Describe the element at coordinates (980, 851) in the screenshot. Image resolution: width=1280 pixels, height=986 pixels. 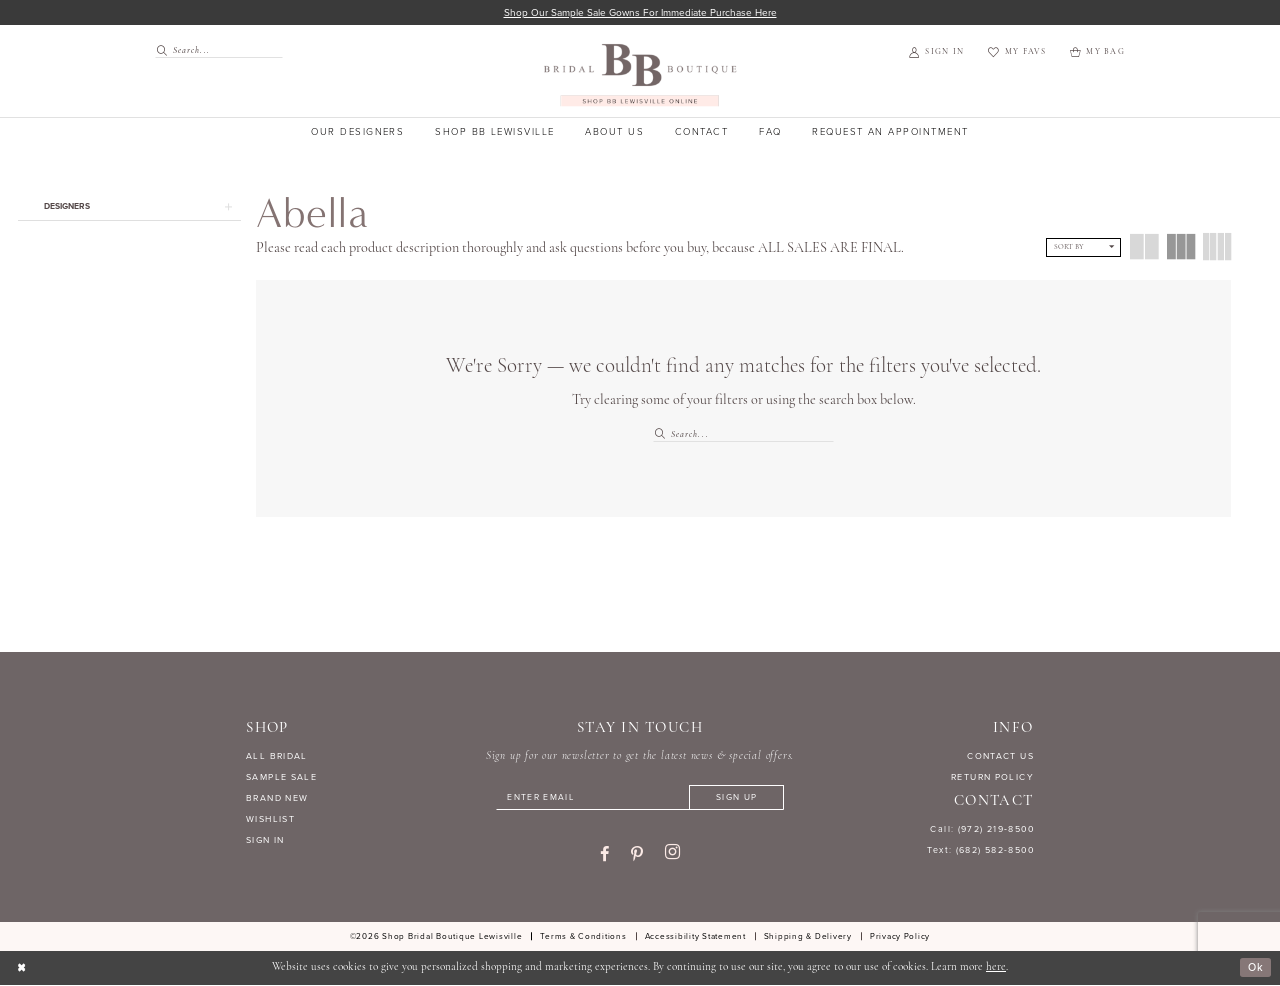
I see `Text: (682) 582-8500` at that location.